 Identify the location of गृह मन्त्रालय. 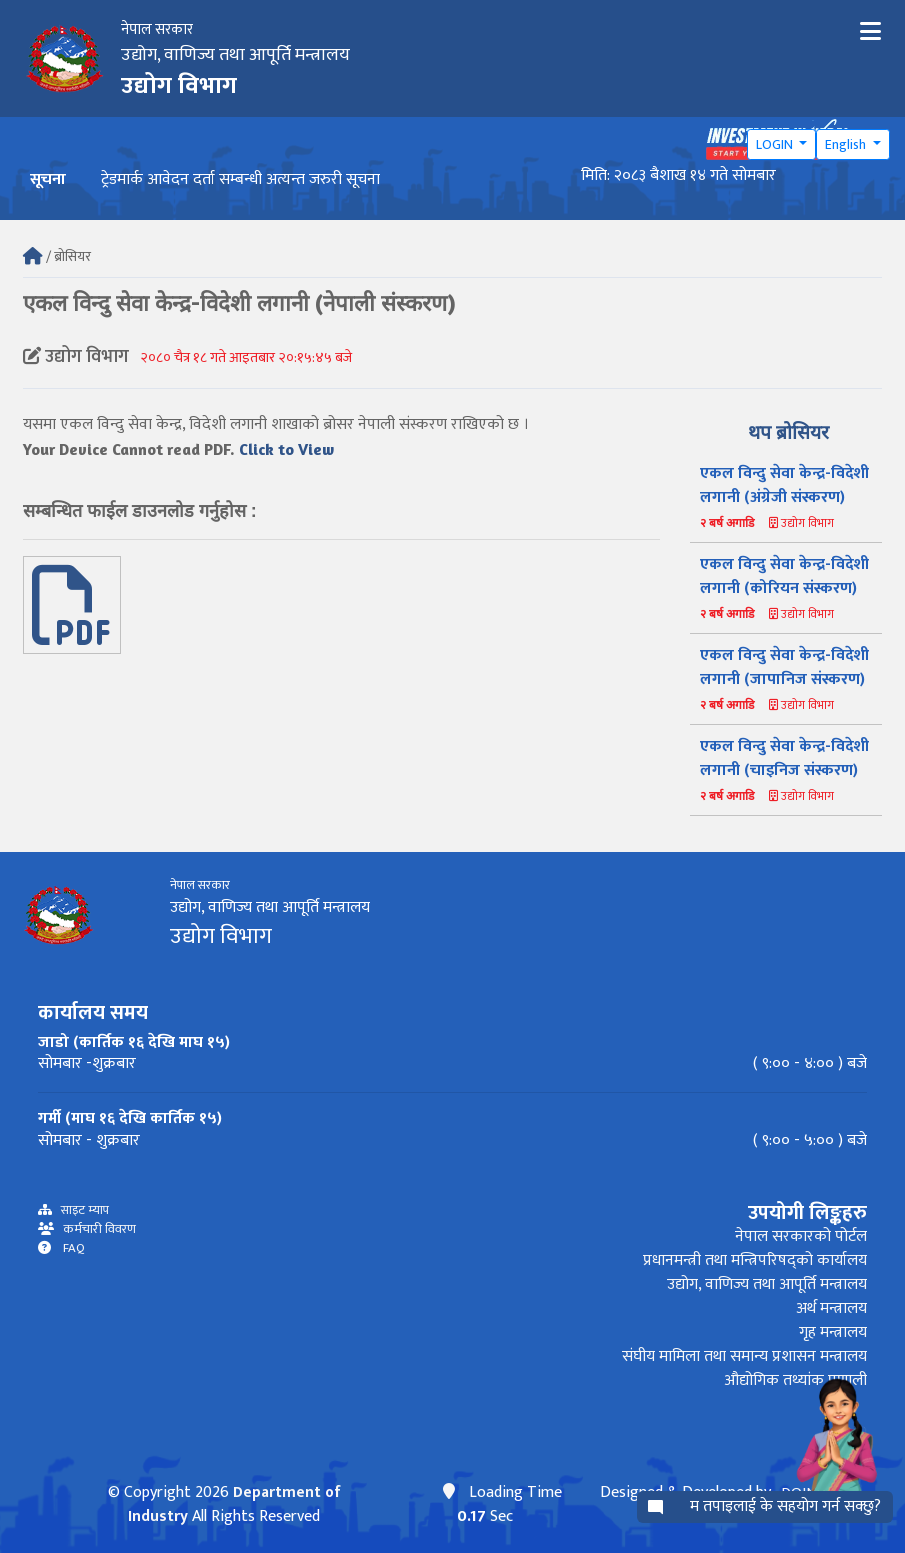
(833, 1332).